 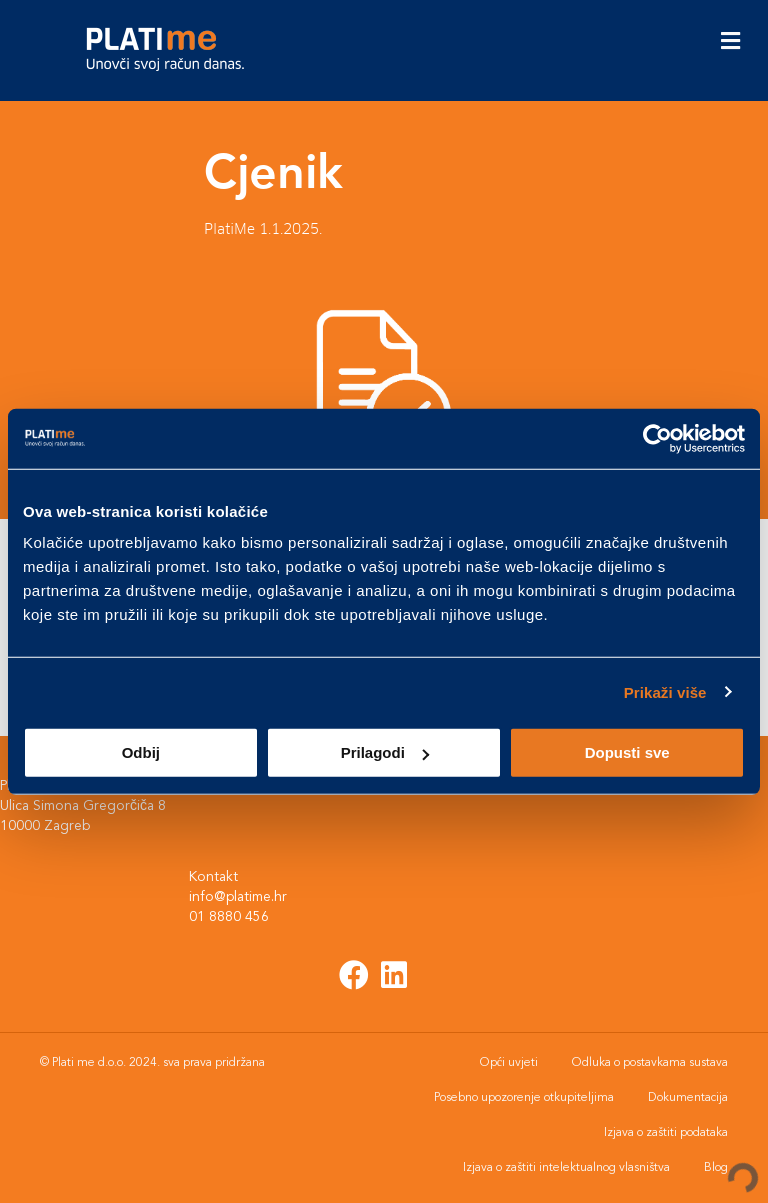 What do you see at coordinates (509, 1063) in the screenshot?
I see `Opći uvjeti` at bounding box center [509, 1063].